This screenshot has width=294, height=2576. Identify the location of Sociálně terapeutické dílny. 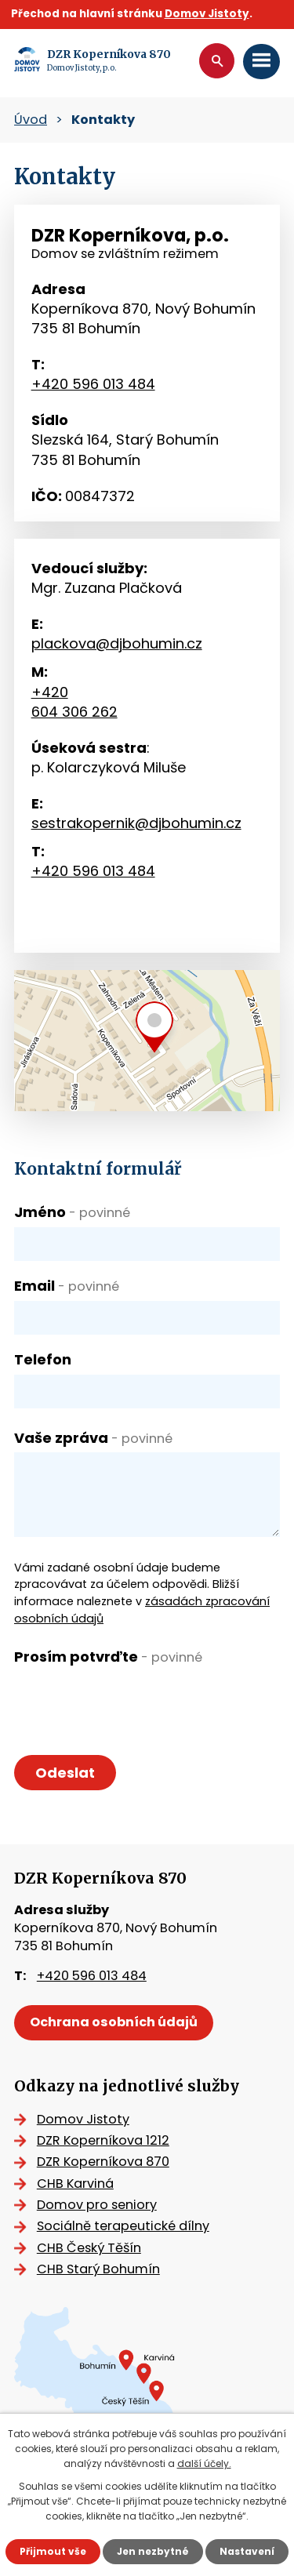
(123, 2226).